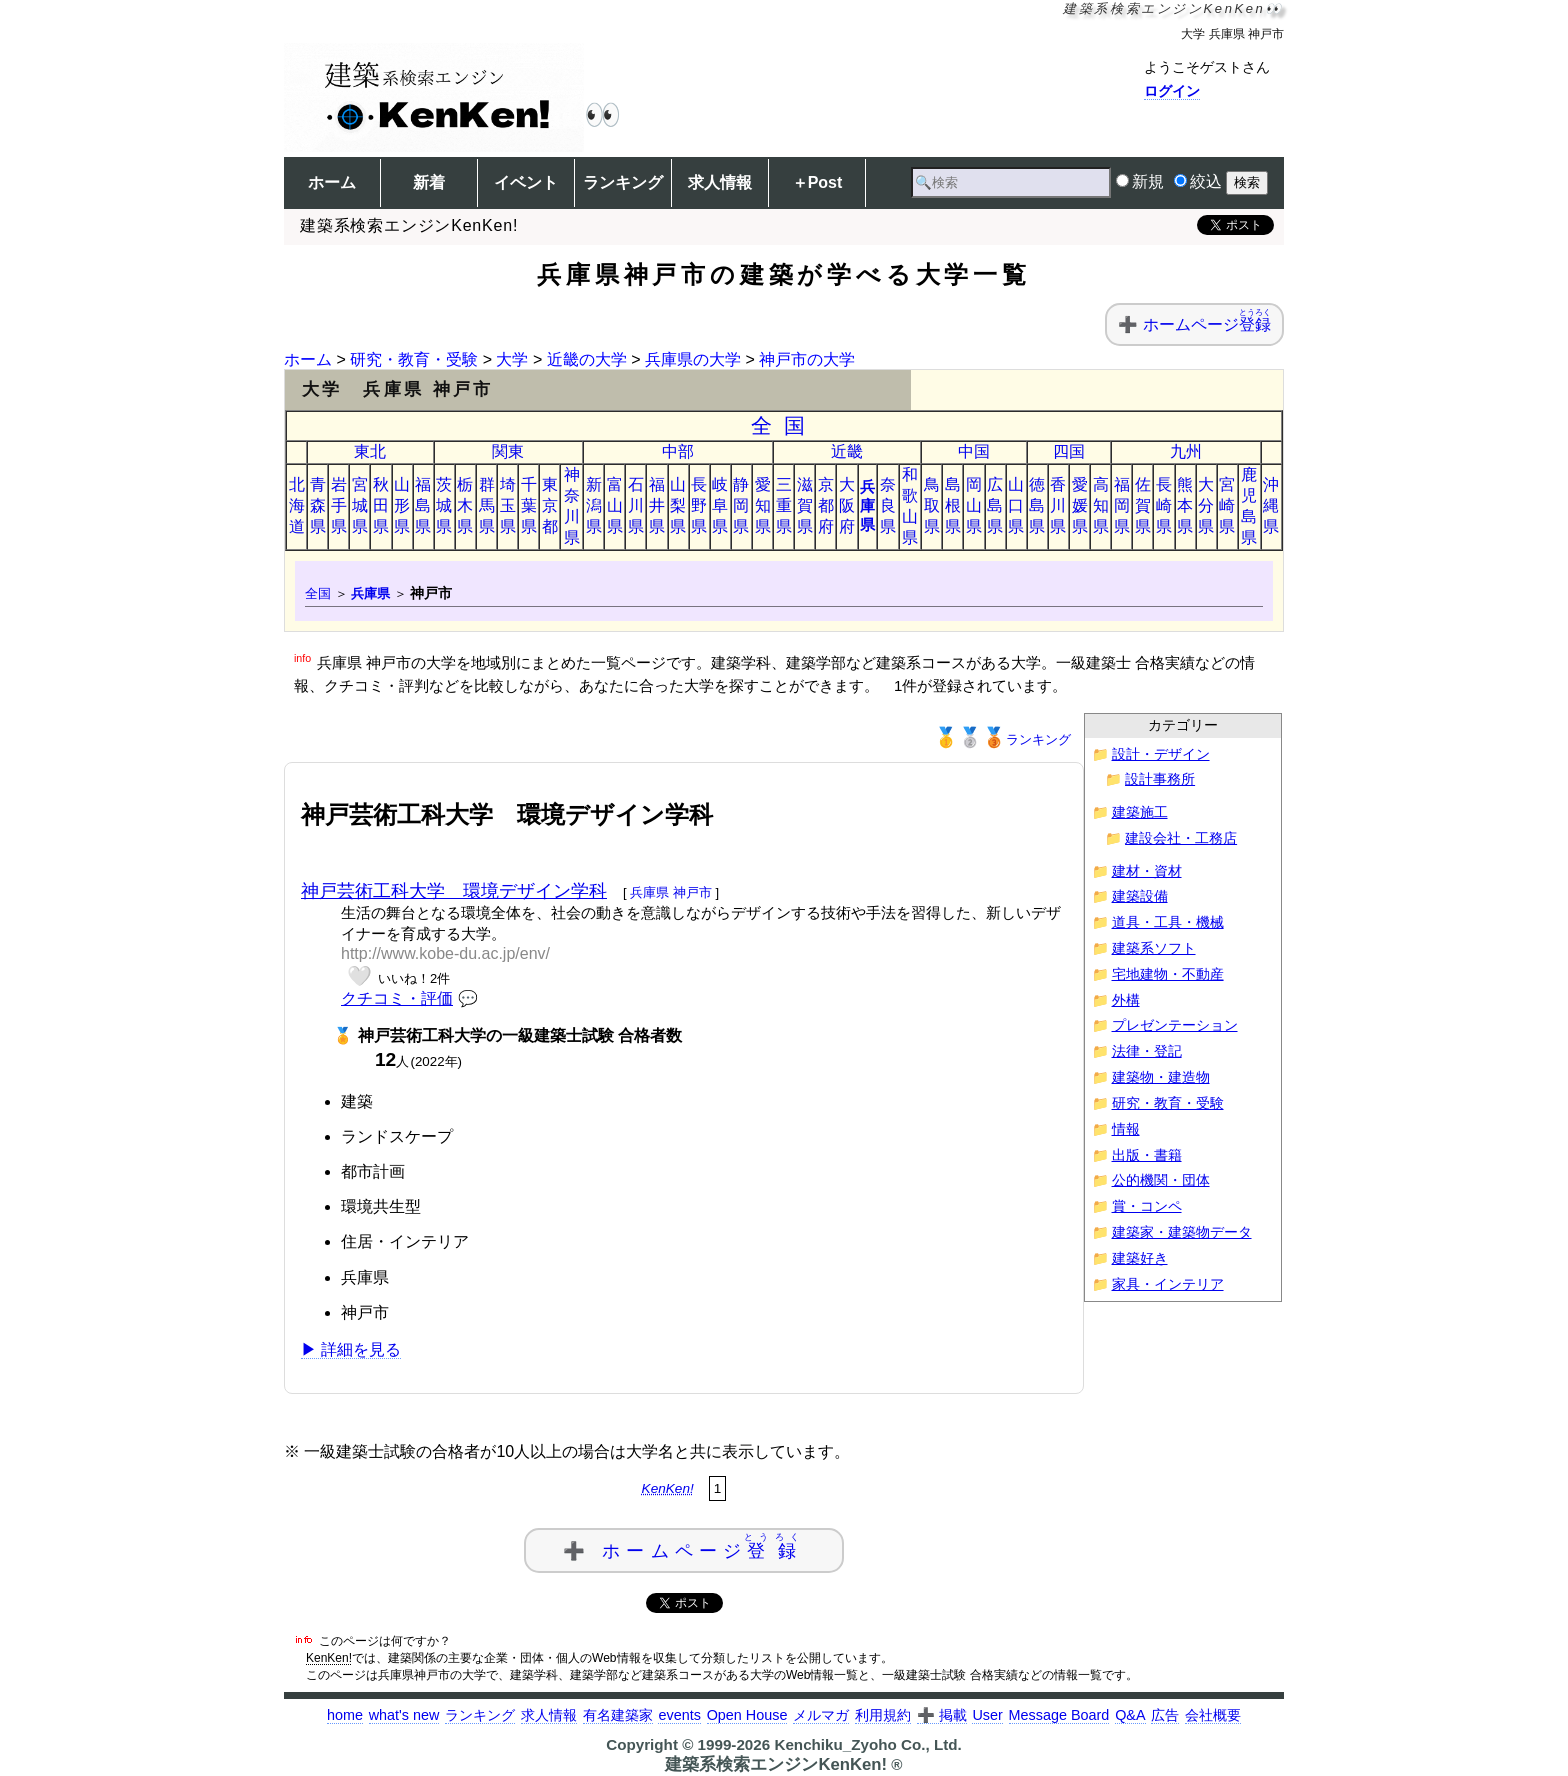 Image resolution: width=1568 pixels, height=1776 pixels. What do you see at coordinates (1161, 754) in the screenshot?
I see `設計・デザイン` at bounding box center [1161, 754].